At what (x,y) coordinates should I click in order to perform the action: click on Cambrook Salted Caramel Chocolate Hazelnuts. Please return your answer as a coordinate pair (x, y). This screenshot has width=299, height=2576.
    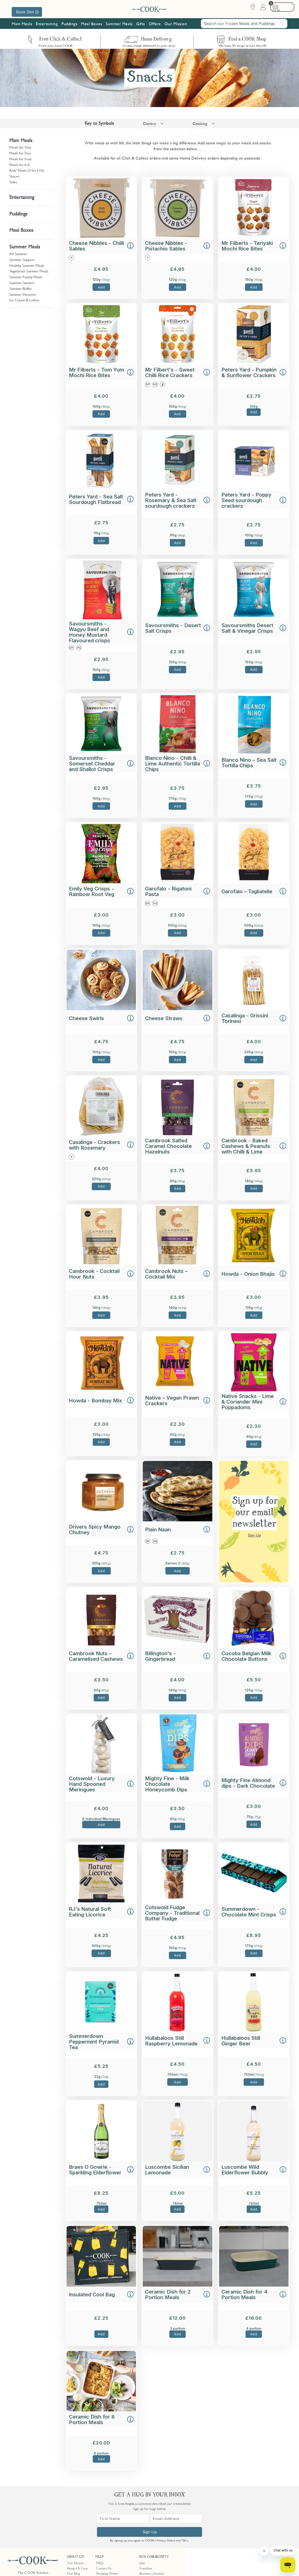
    Looking at the image, I should click on (168, 1146).